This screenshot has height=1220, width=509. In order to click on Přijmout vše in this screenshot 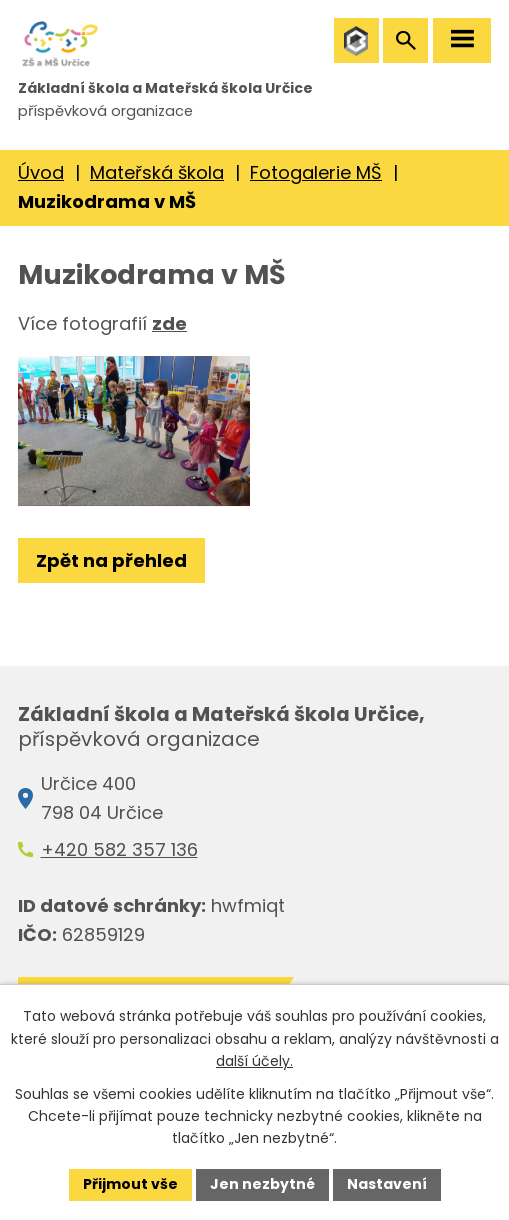, I will do `click(130, 1184)`.